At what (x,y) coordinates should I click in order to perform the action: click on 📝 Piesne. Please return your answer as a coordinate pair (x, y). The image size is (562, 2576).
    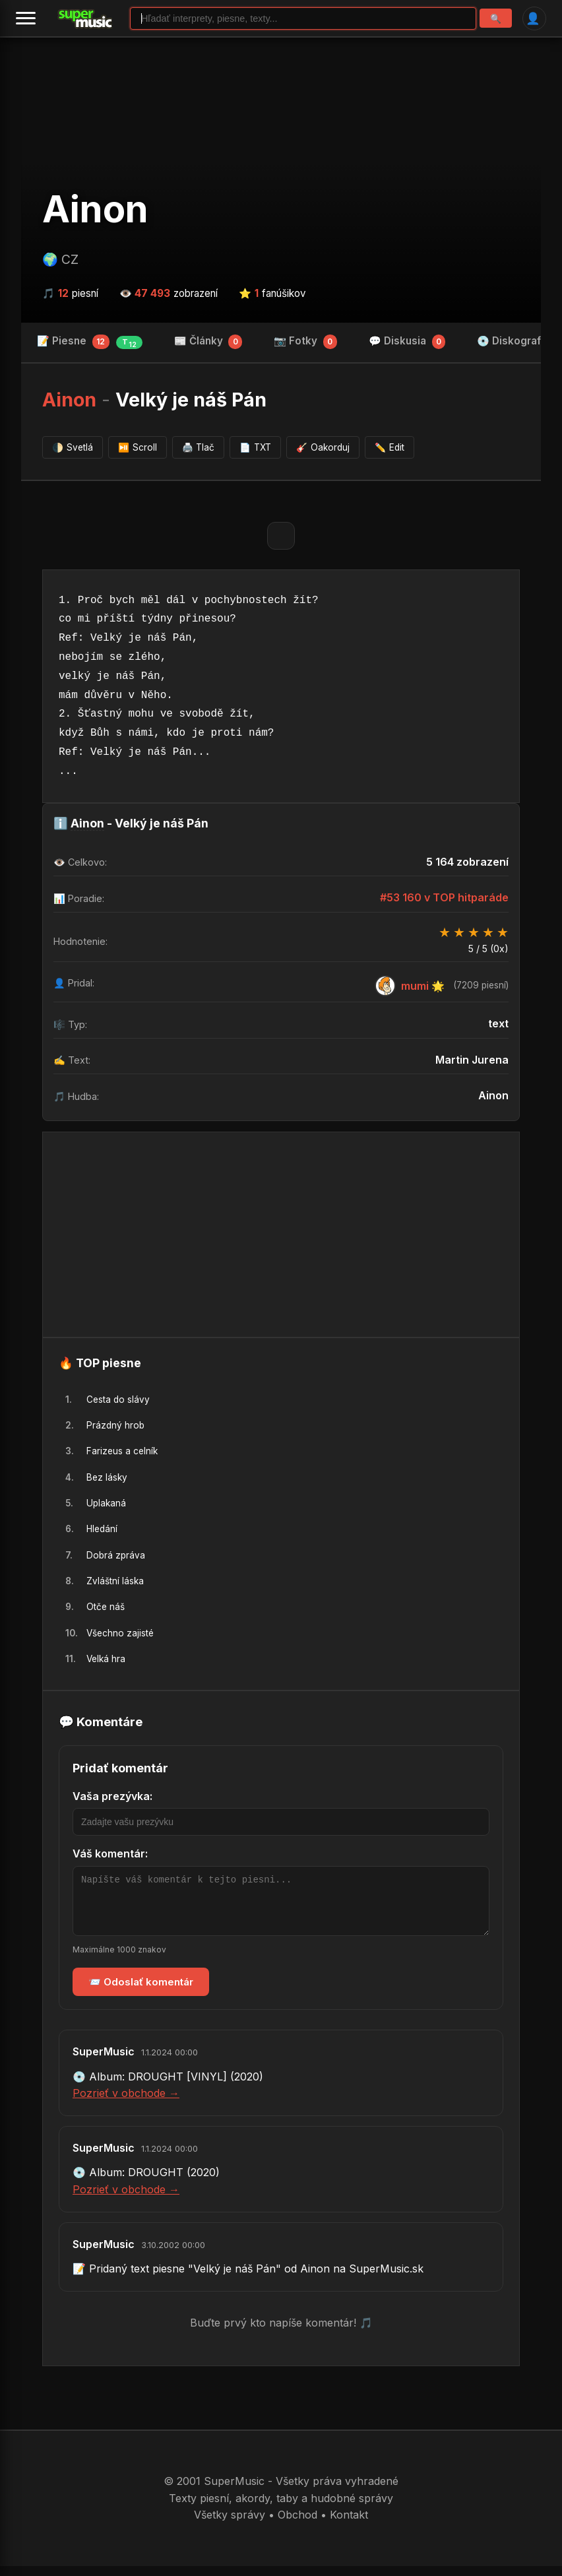
    Looking at the image, I should click on (89, 342).